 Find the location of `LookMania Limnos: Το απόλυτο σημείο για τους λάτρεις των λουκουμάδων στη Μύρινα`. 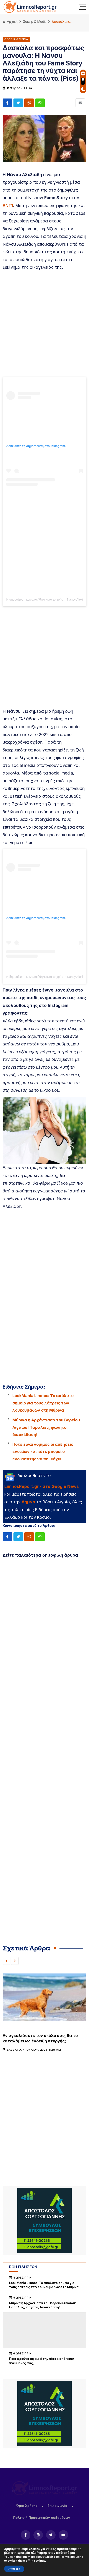

LookMania Limnos: Το απόλυτο σημείο για τους λάτρεις των λουκουμάδων στη Μύρινα is located at coordinates (43, 1402).